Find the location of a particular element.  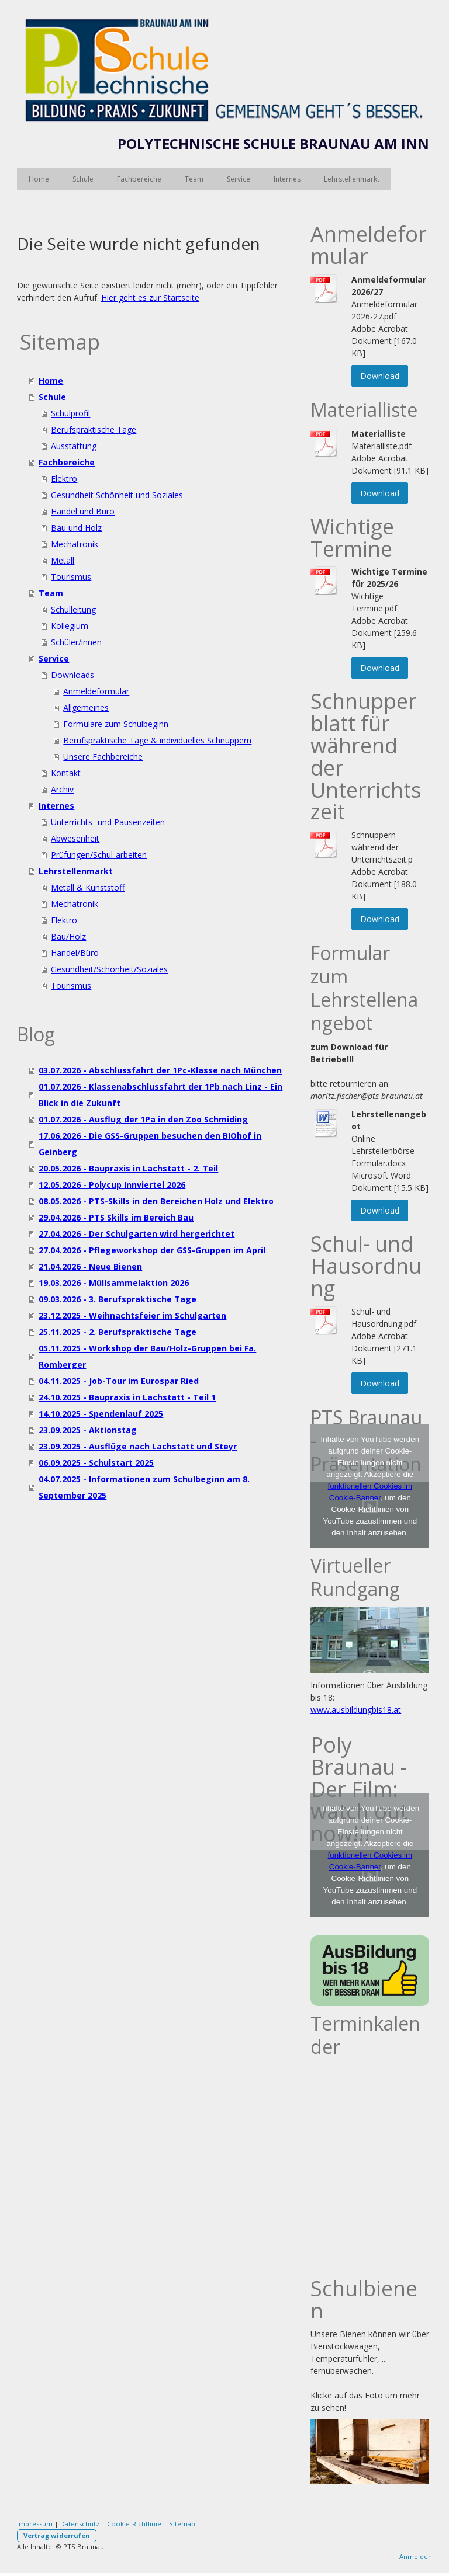

Hier geht es zur Startseite is located at coordinates (150, 297).